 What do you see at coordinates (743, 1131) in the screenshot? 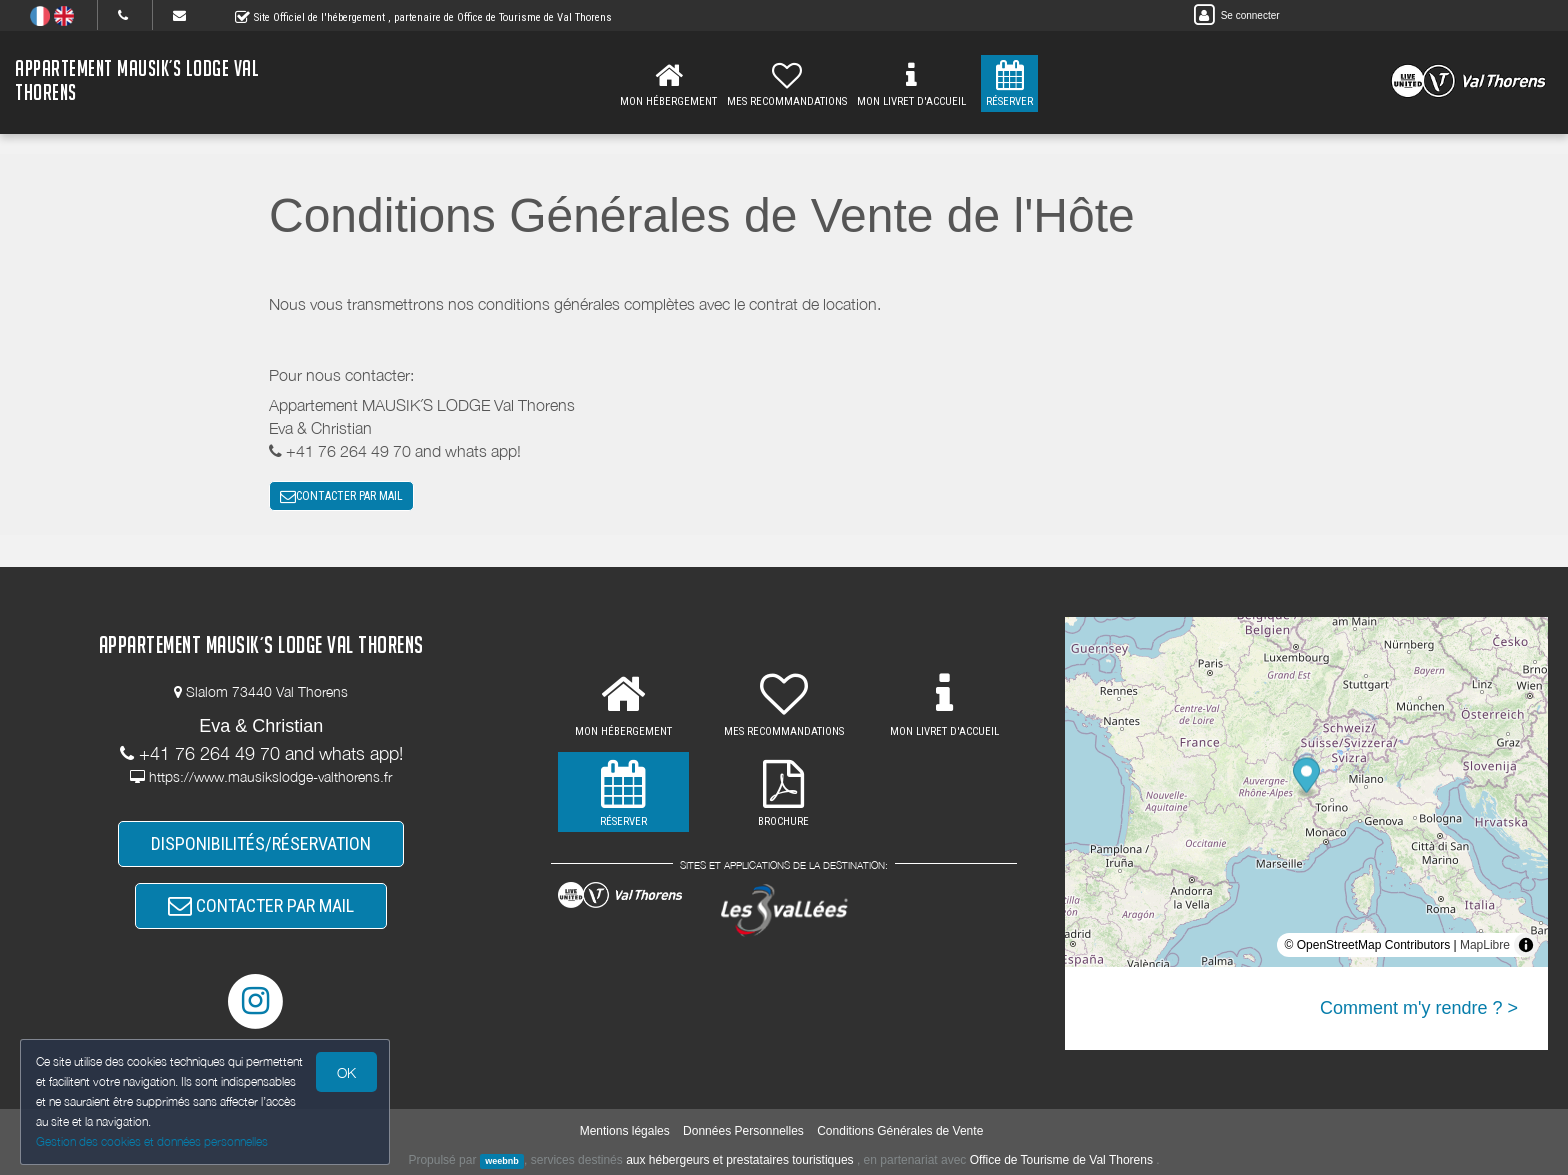
I see `Données Personnelles` at bounding box center [743, 1131].